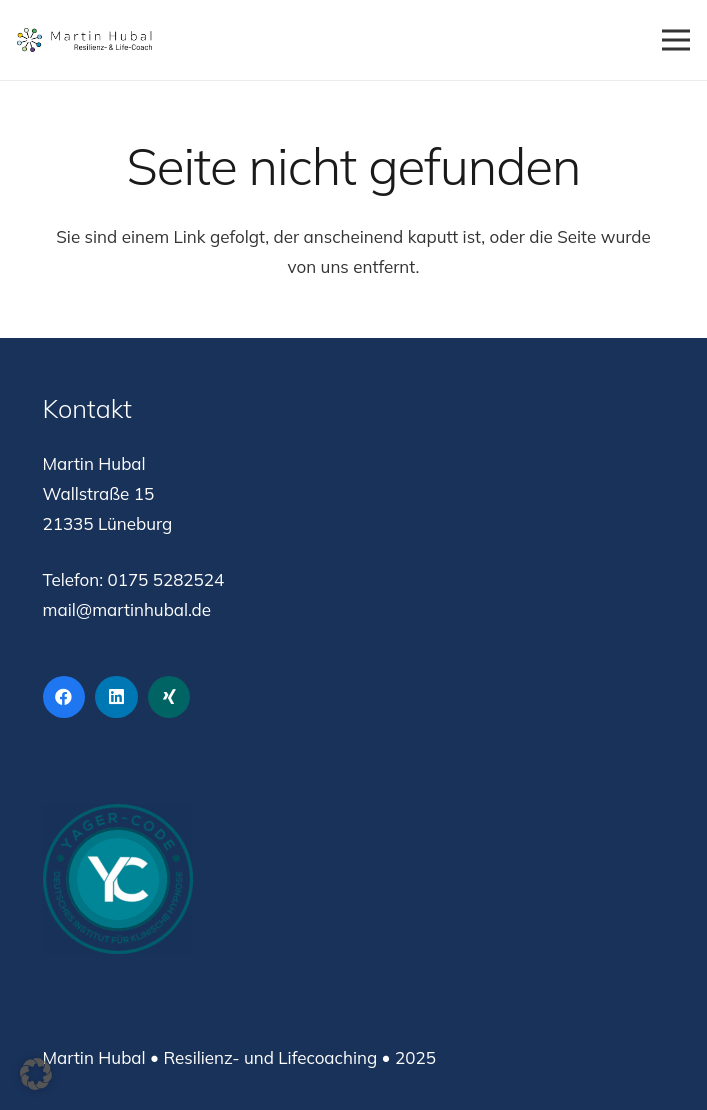 This screenshot has width=707, height=1110. What do you see at coordinates (36, 1074) in the screenshot?
I see `[button]` at bounding box center [36, 1074].